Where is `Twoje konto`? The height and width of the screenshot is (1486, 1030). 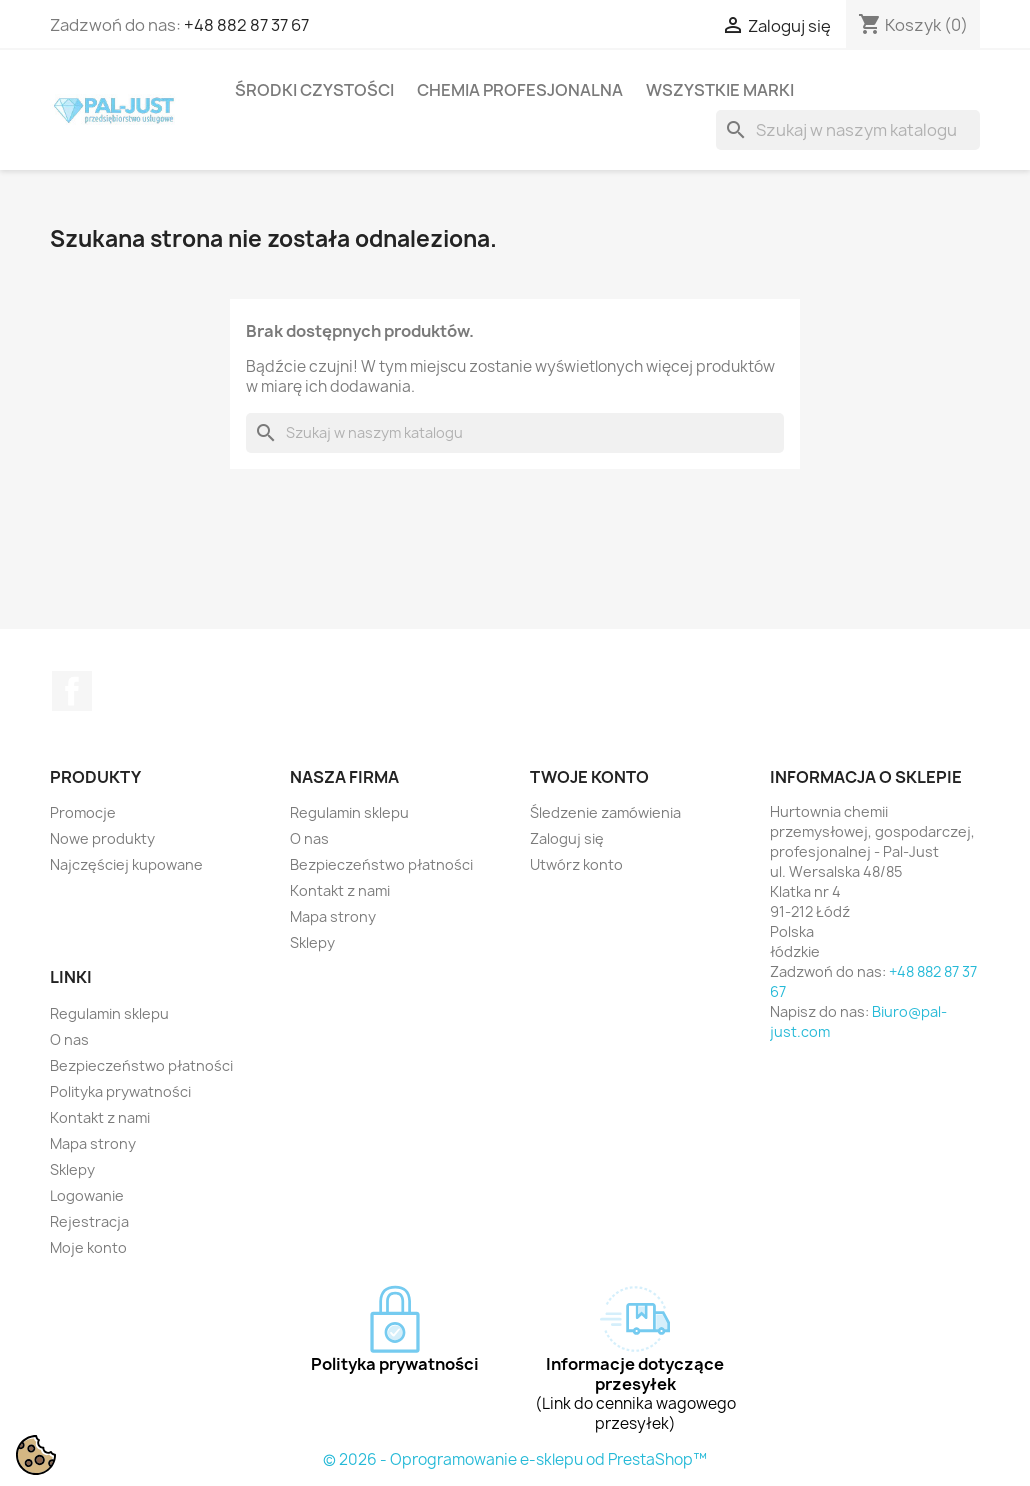
Twoje konto is located at coordinates (589, 777).